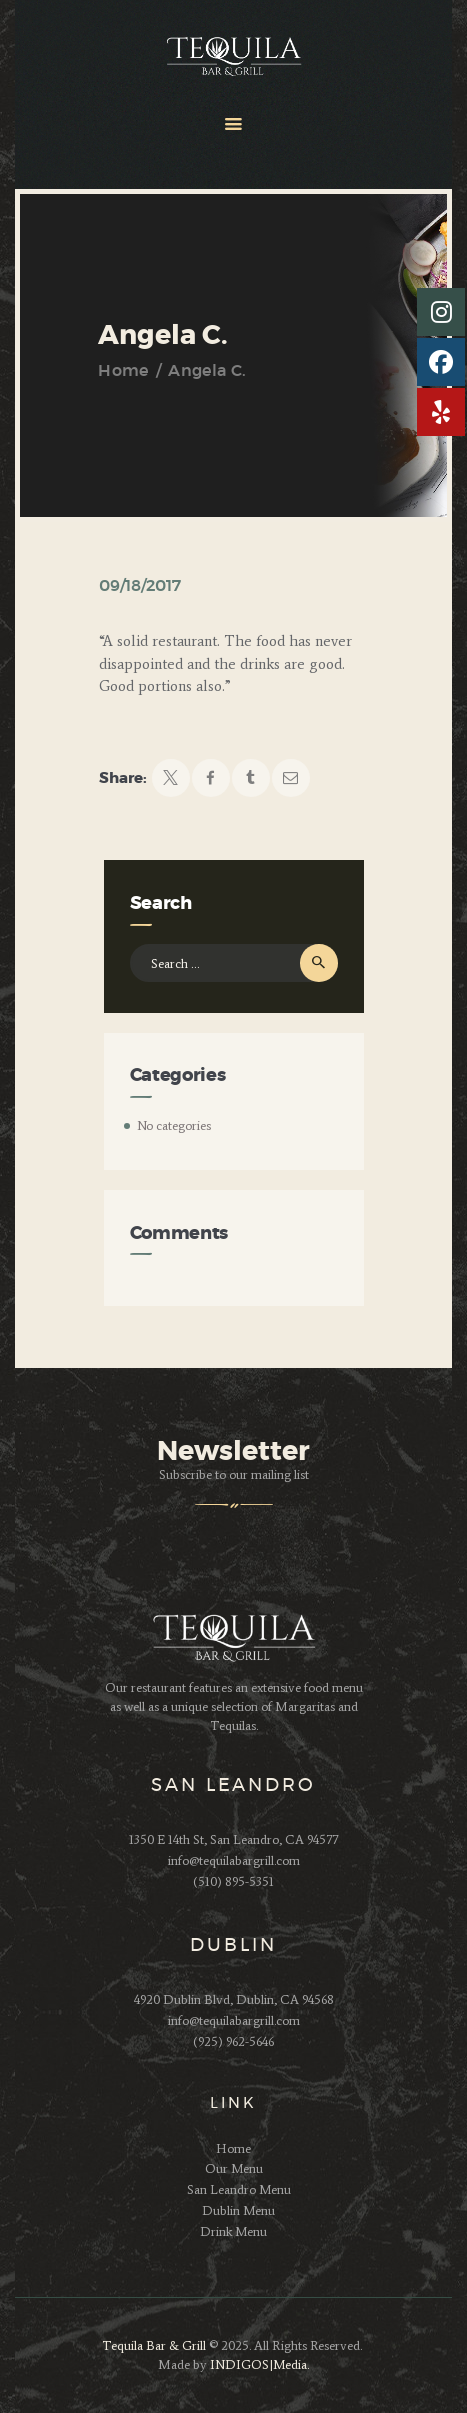  What do you see at coordinates (234, 1860) in the screenshot?
I see `info@tequilabargrill.com` at bounding box center [234, 1860].